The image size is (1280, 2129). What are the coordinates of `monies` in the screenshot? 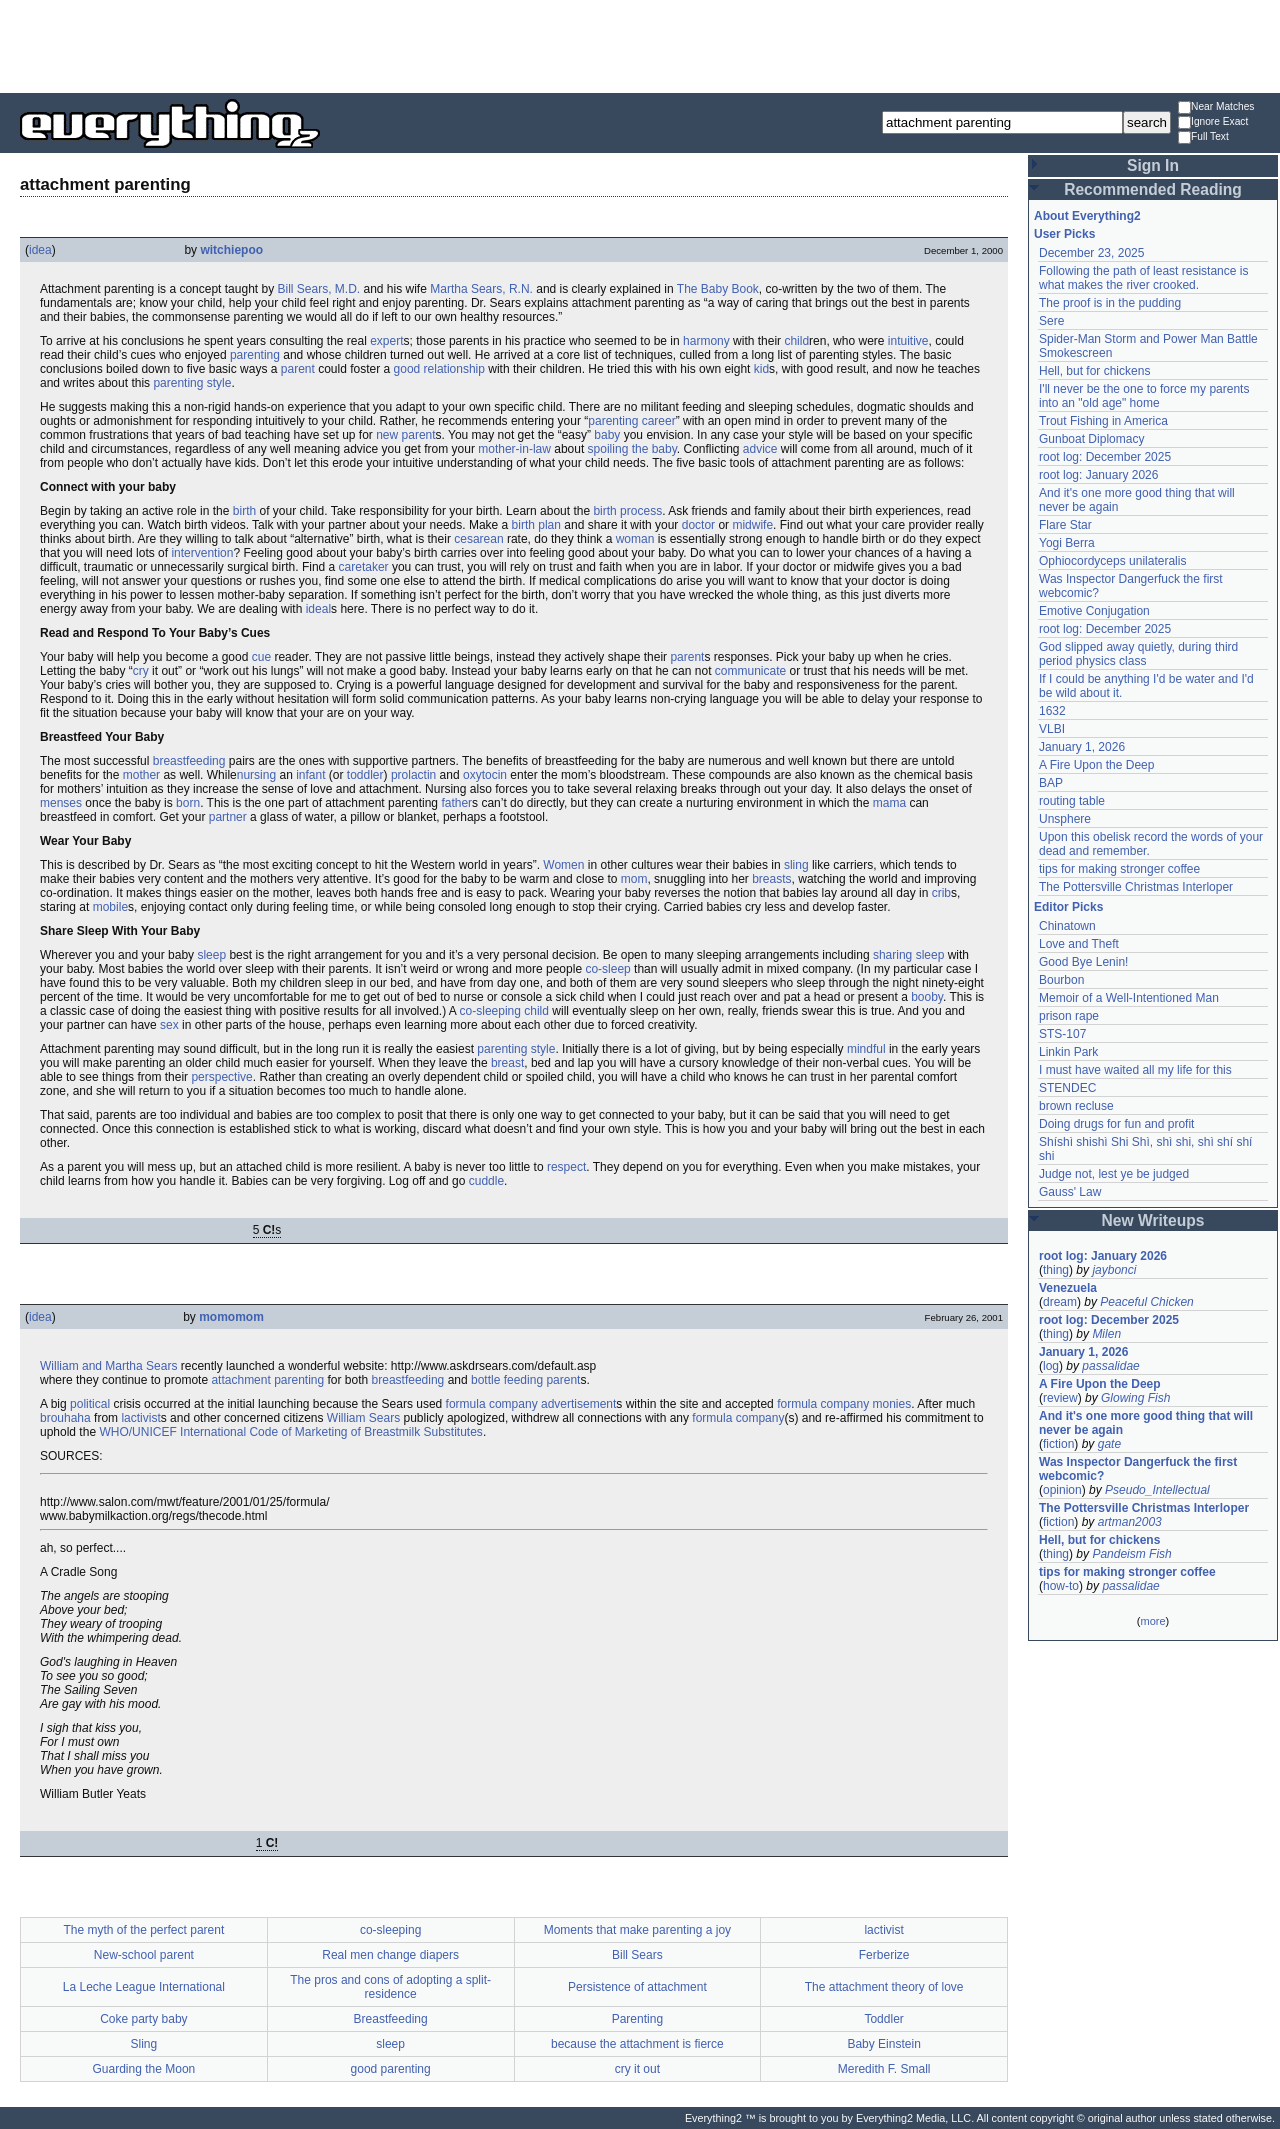 It's located at (892, 1404).